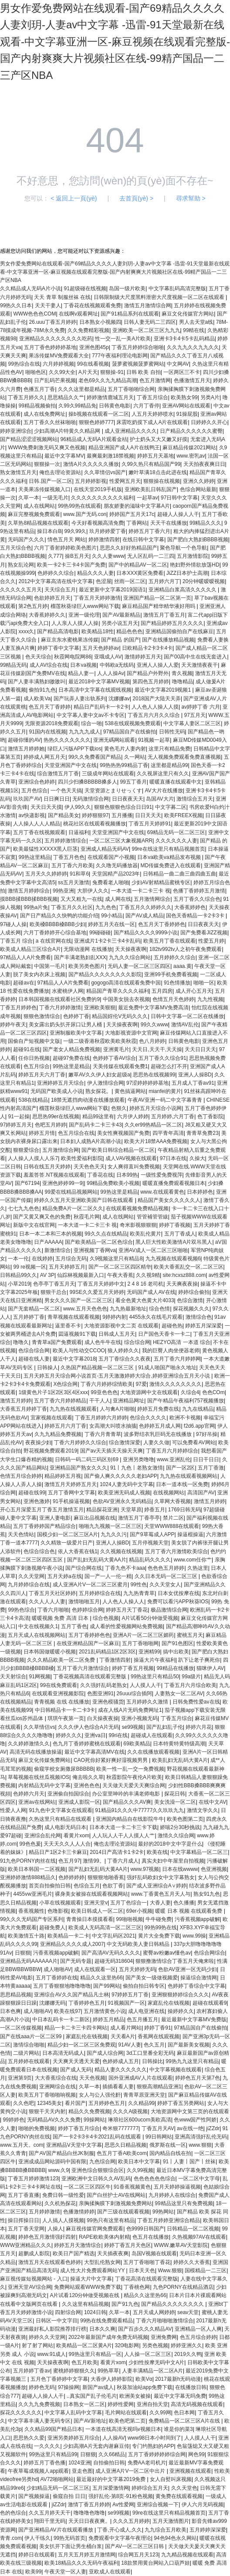 The width and height of the screenshot is (230, 2576). What do you see at coordinates (188, 314) in the screenshot?
I see `麻豆文化传媒官方网站` at bounding box center [188, 314].